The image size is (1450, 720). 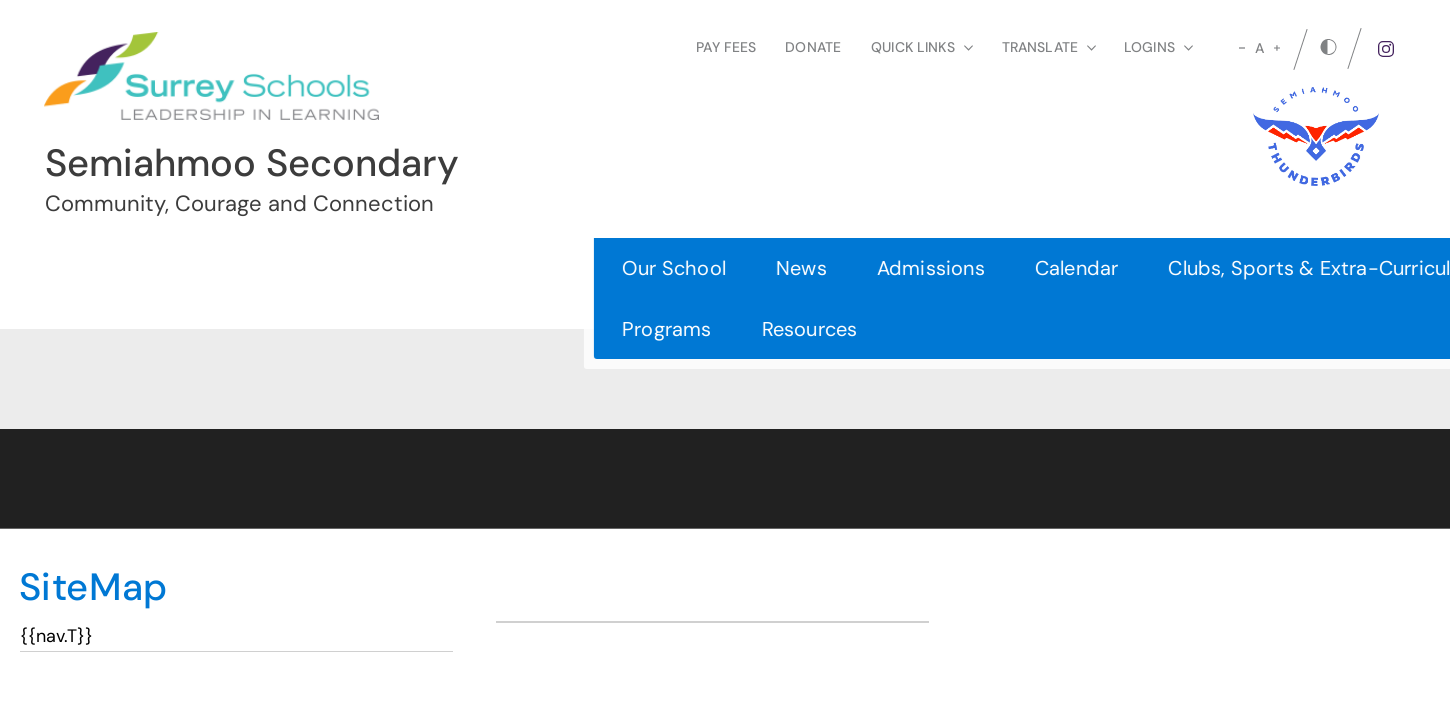 What do you see at coordinates (726, 47) in the screenshot?
I see `Pay Fees` at bounding box center [726, 47].